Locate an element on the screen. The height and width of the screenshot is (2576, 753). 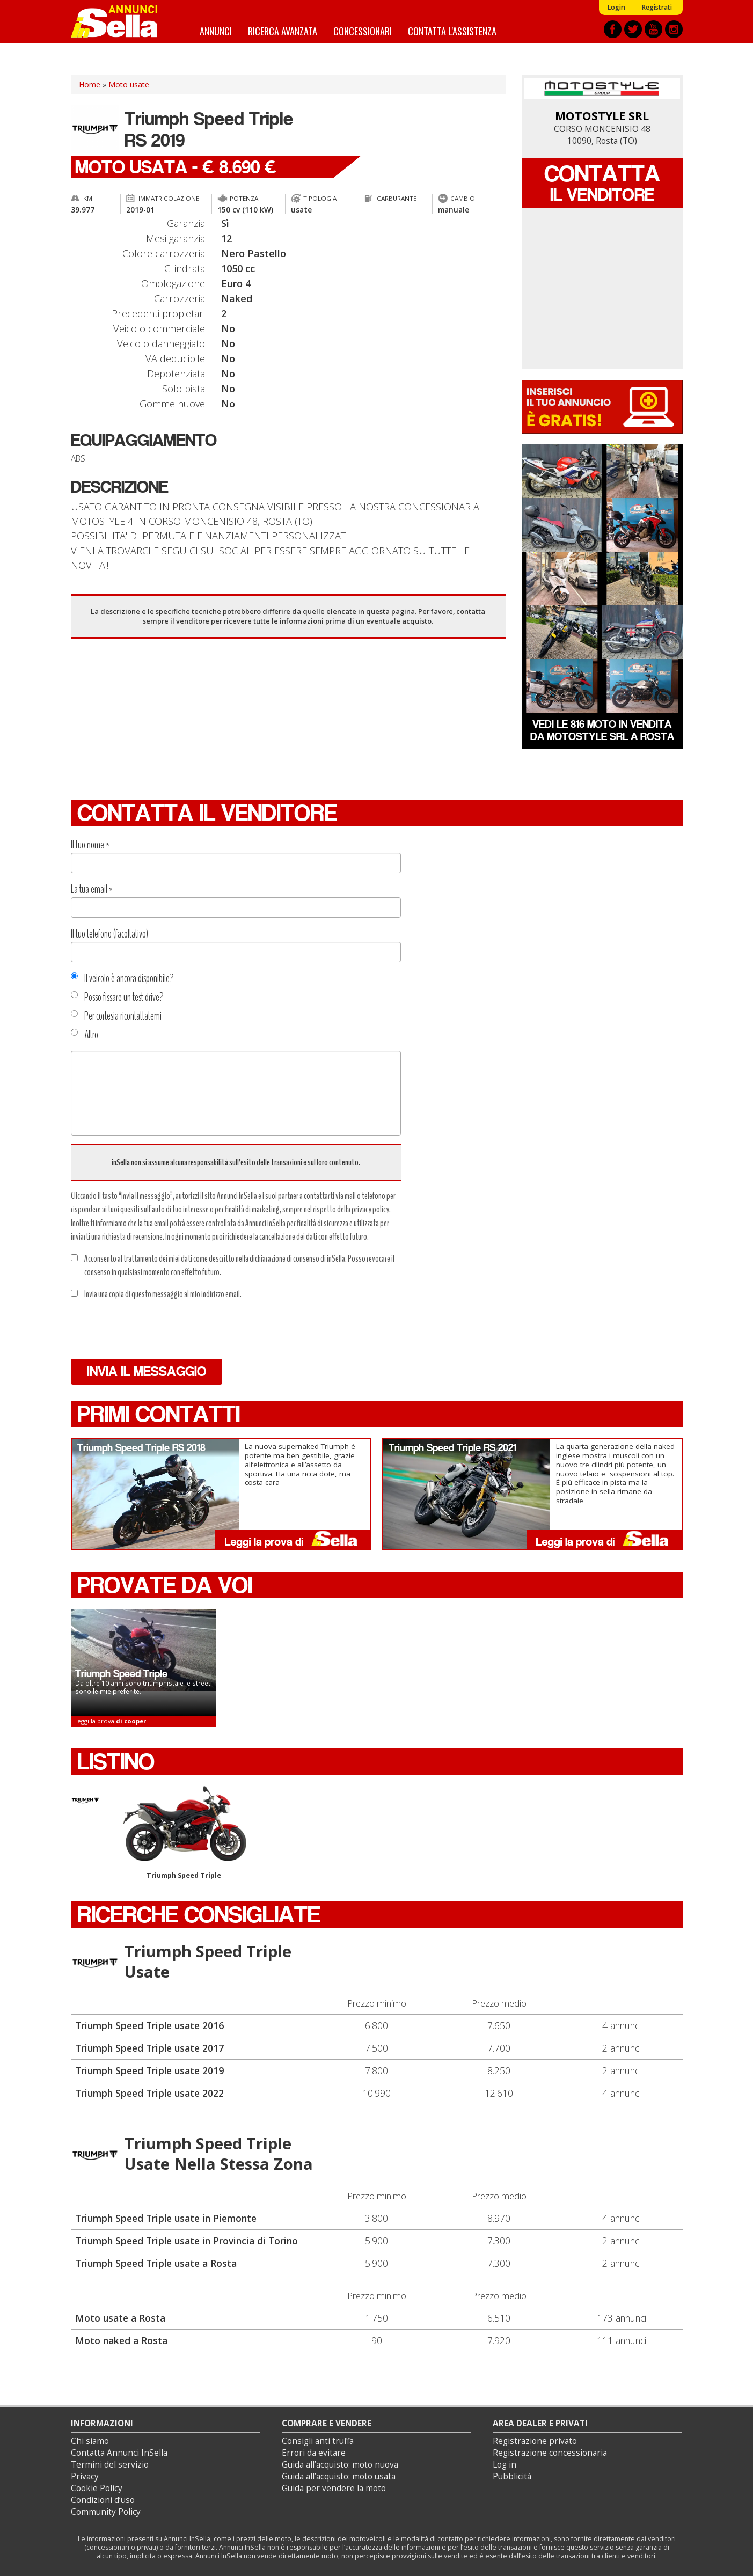
Registrazione privato is located at coordinates (535, 2441).